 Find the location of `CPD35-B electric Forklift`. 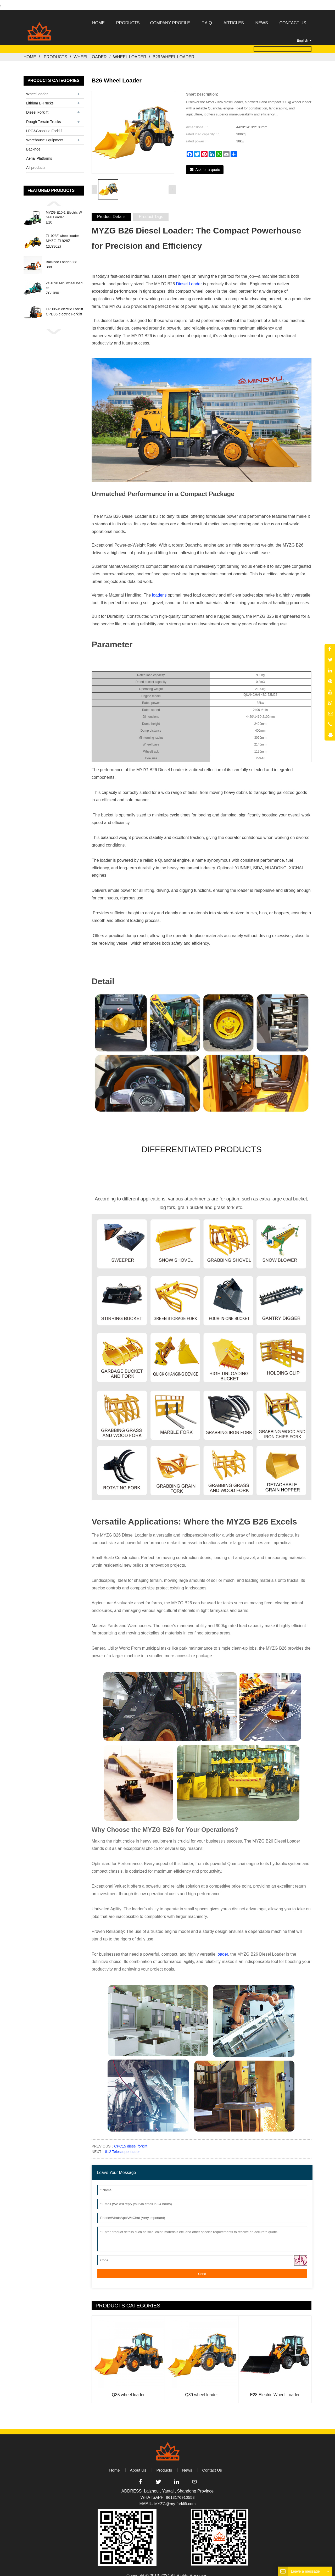

CPD35-B electric Forklift is located at coordinates (64, 305).